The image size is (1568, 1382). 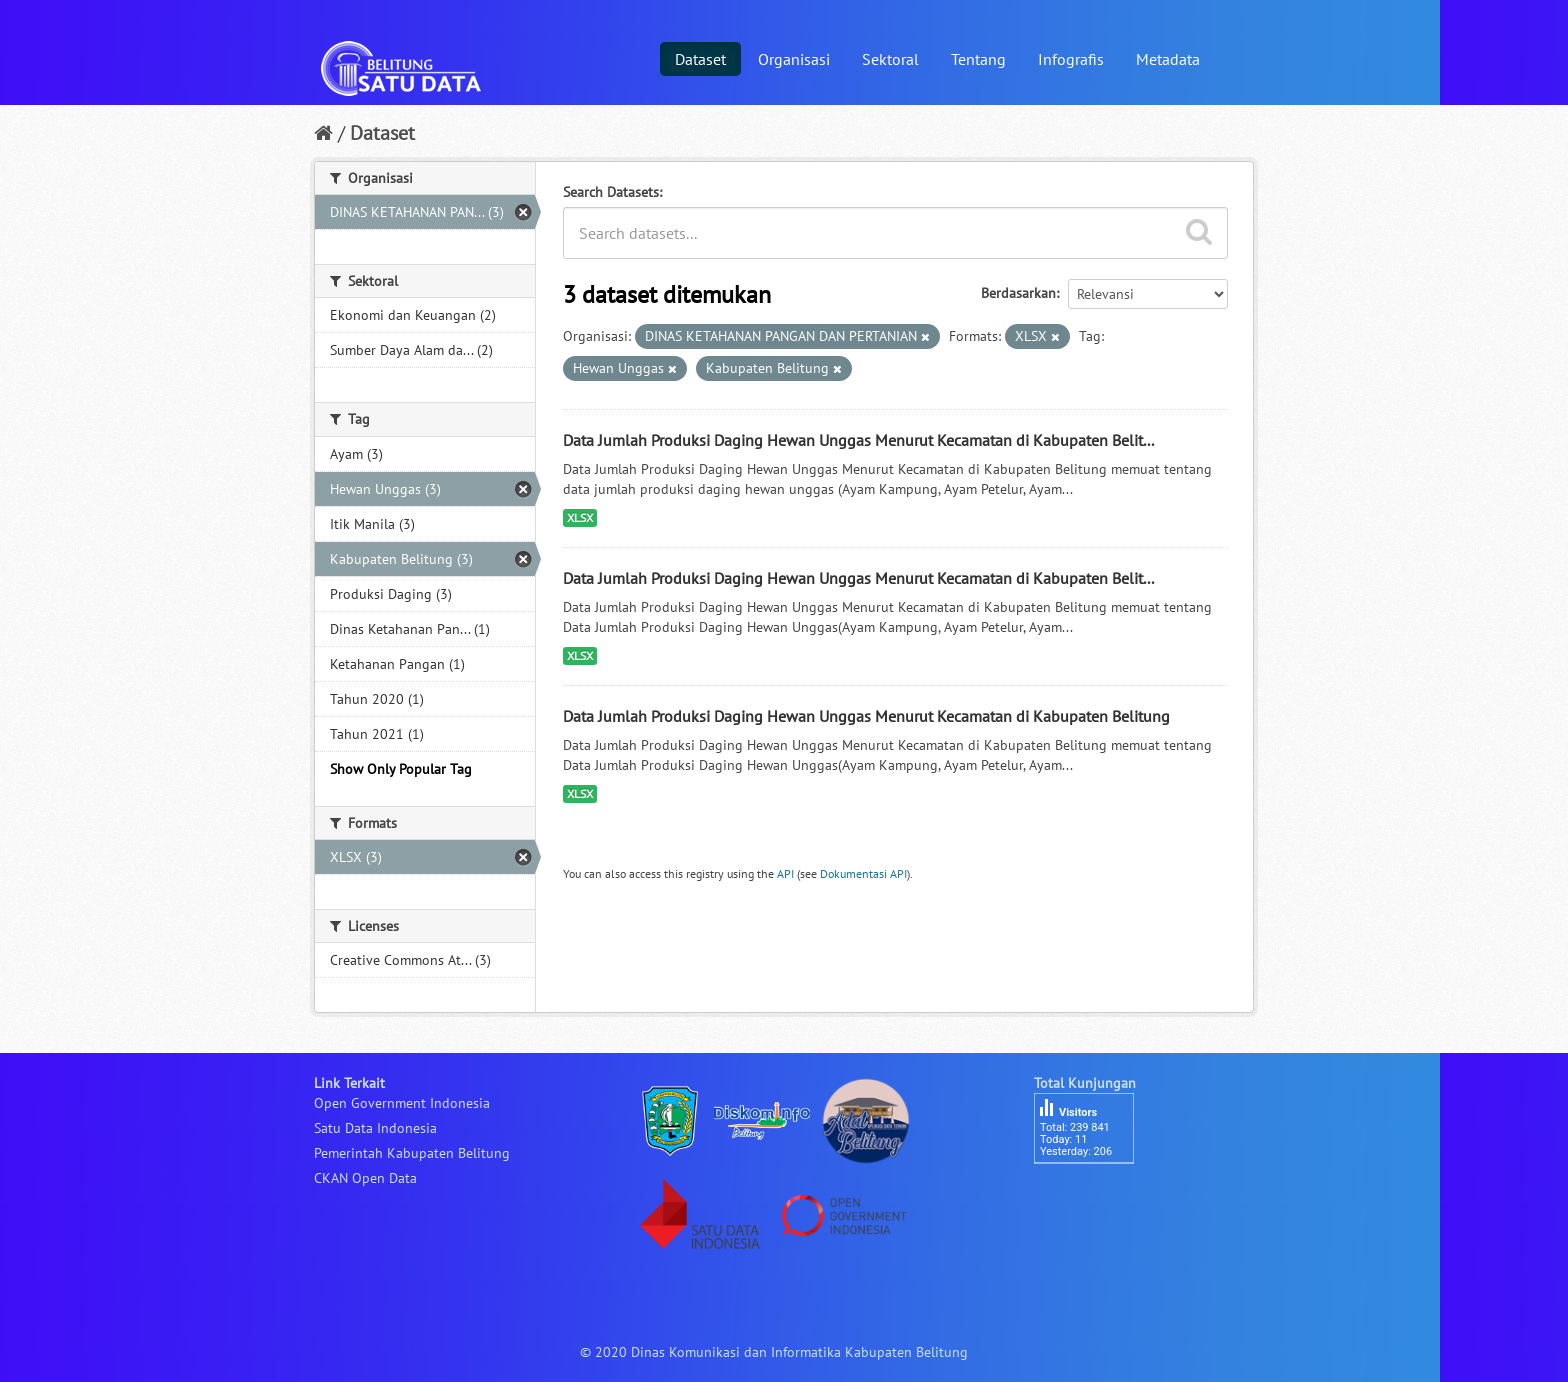 I want to click on CKAN Open Data, so click(x=365, y=1178).